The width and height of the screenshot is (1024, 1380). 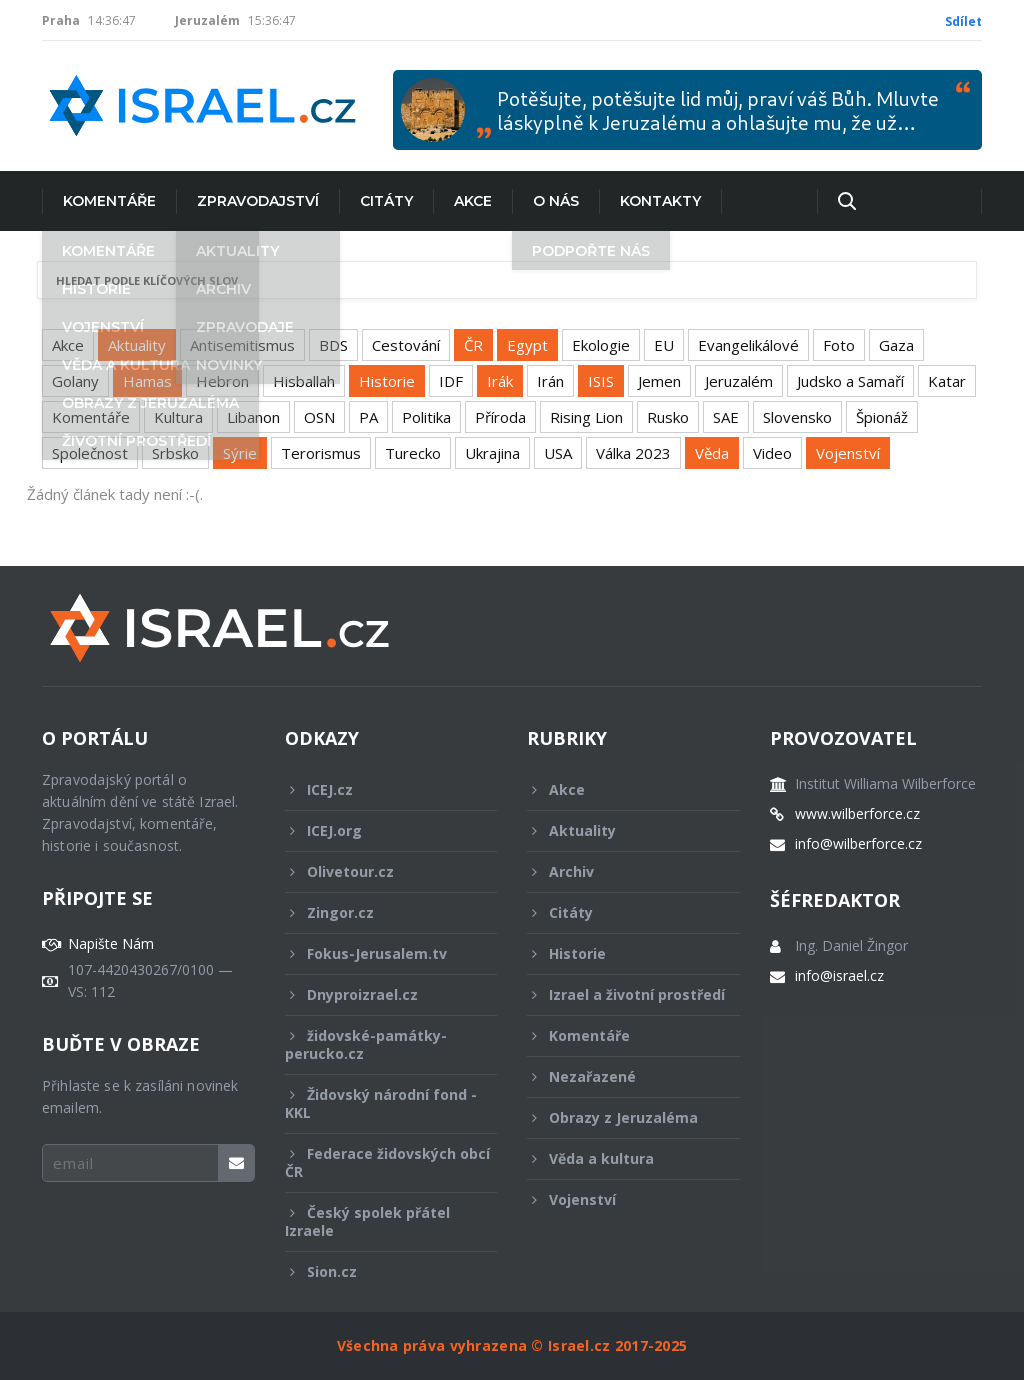 I want to click on BDS, so click(x=333, y=345).